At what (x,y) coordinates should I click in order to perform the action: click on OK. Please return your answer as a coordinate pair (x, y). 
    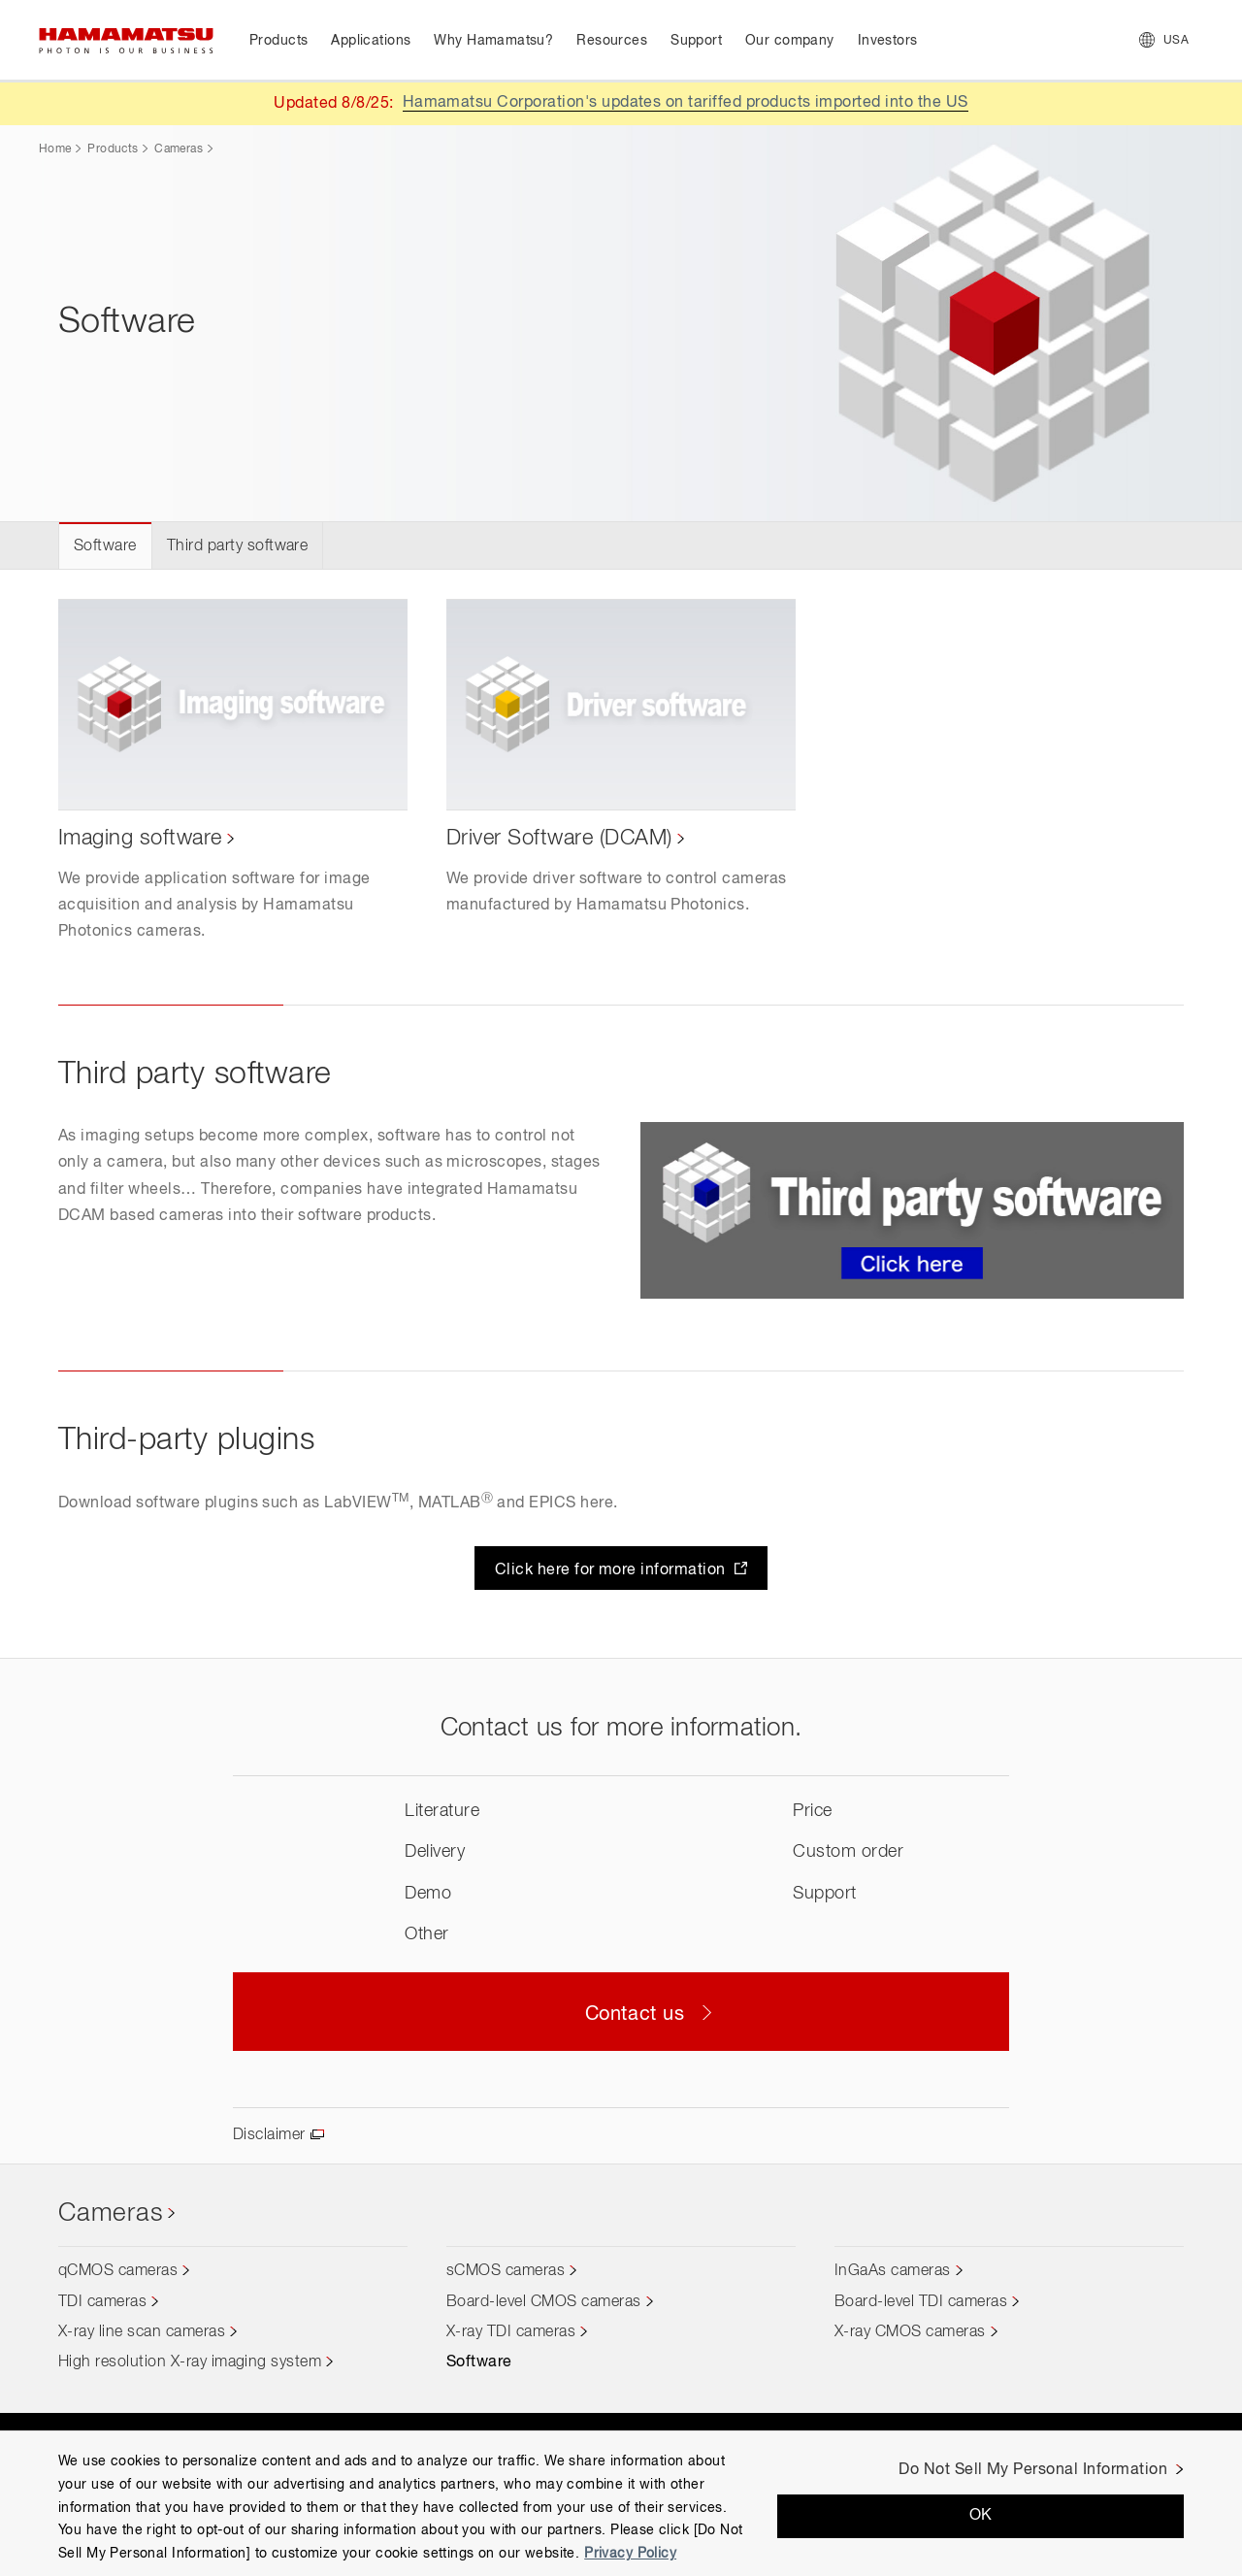
    Looking at the image, I should click on (981, 2516).